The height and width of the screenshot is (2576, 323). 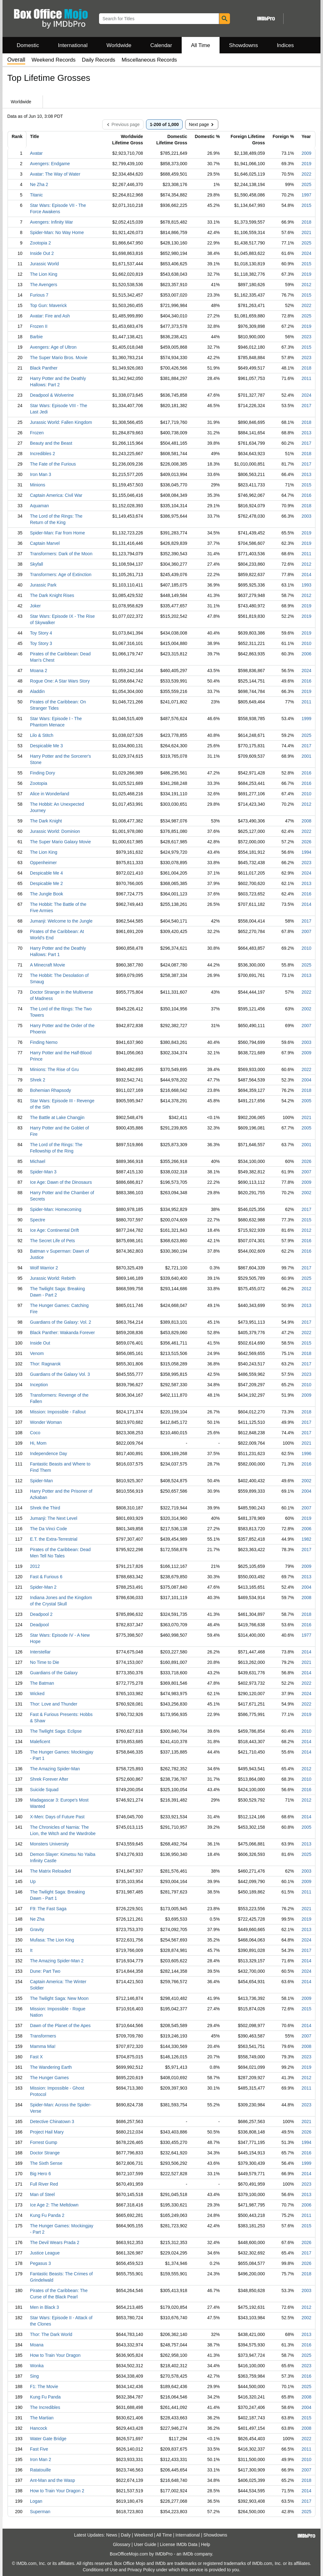 What do you see at coordinates (61, 921) in the screenshot?
I see `Jumanji: Welcome to the Jungle` at bounding box center [61, 921].